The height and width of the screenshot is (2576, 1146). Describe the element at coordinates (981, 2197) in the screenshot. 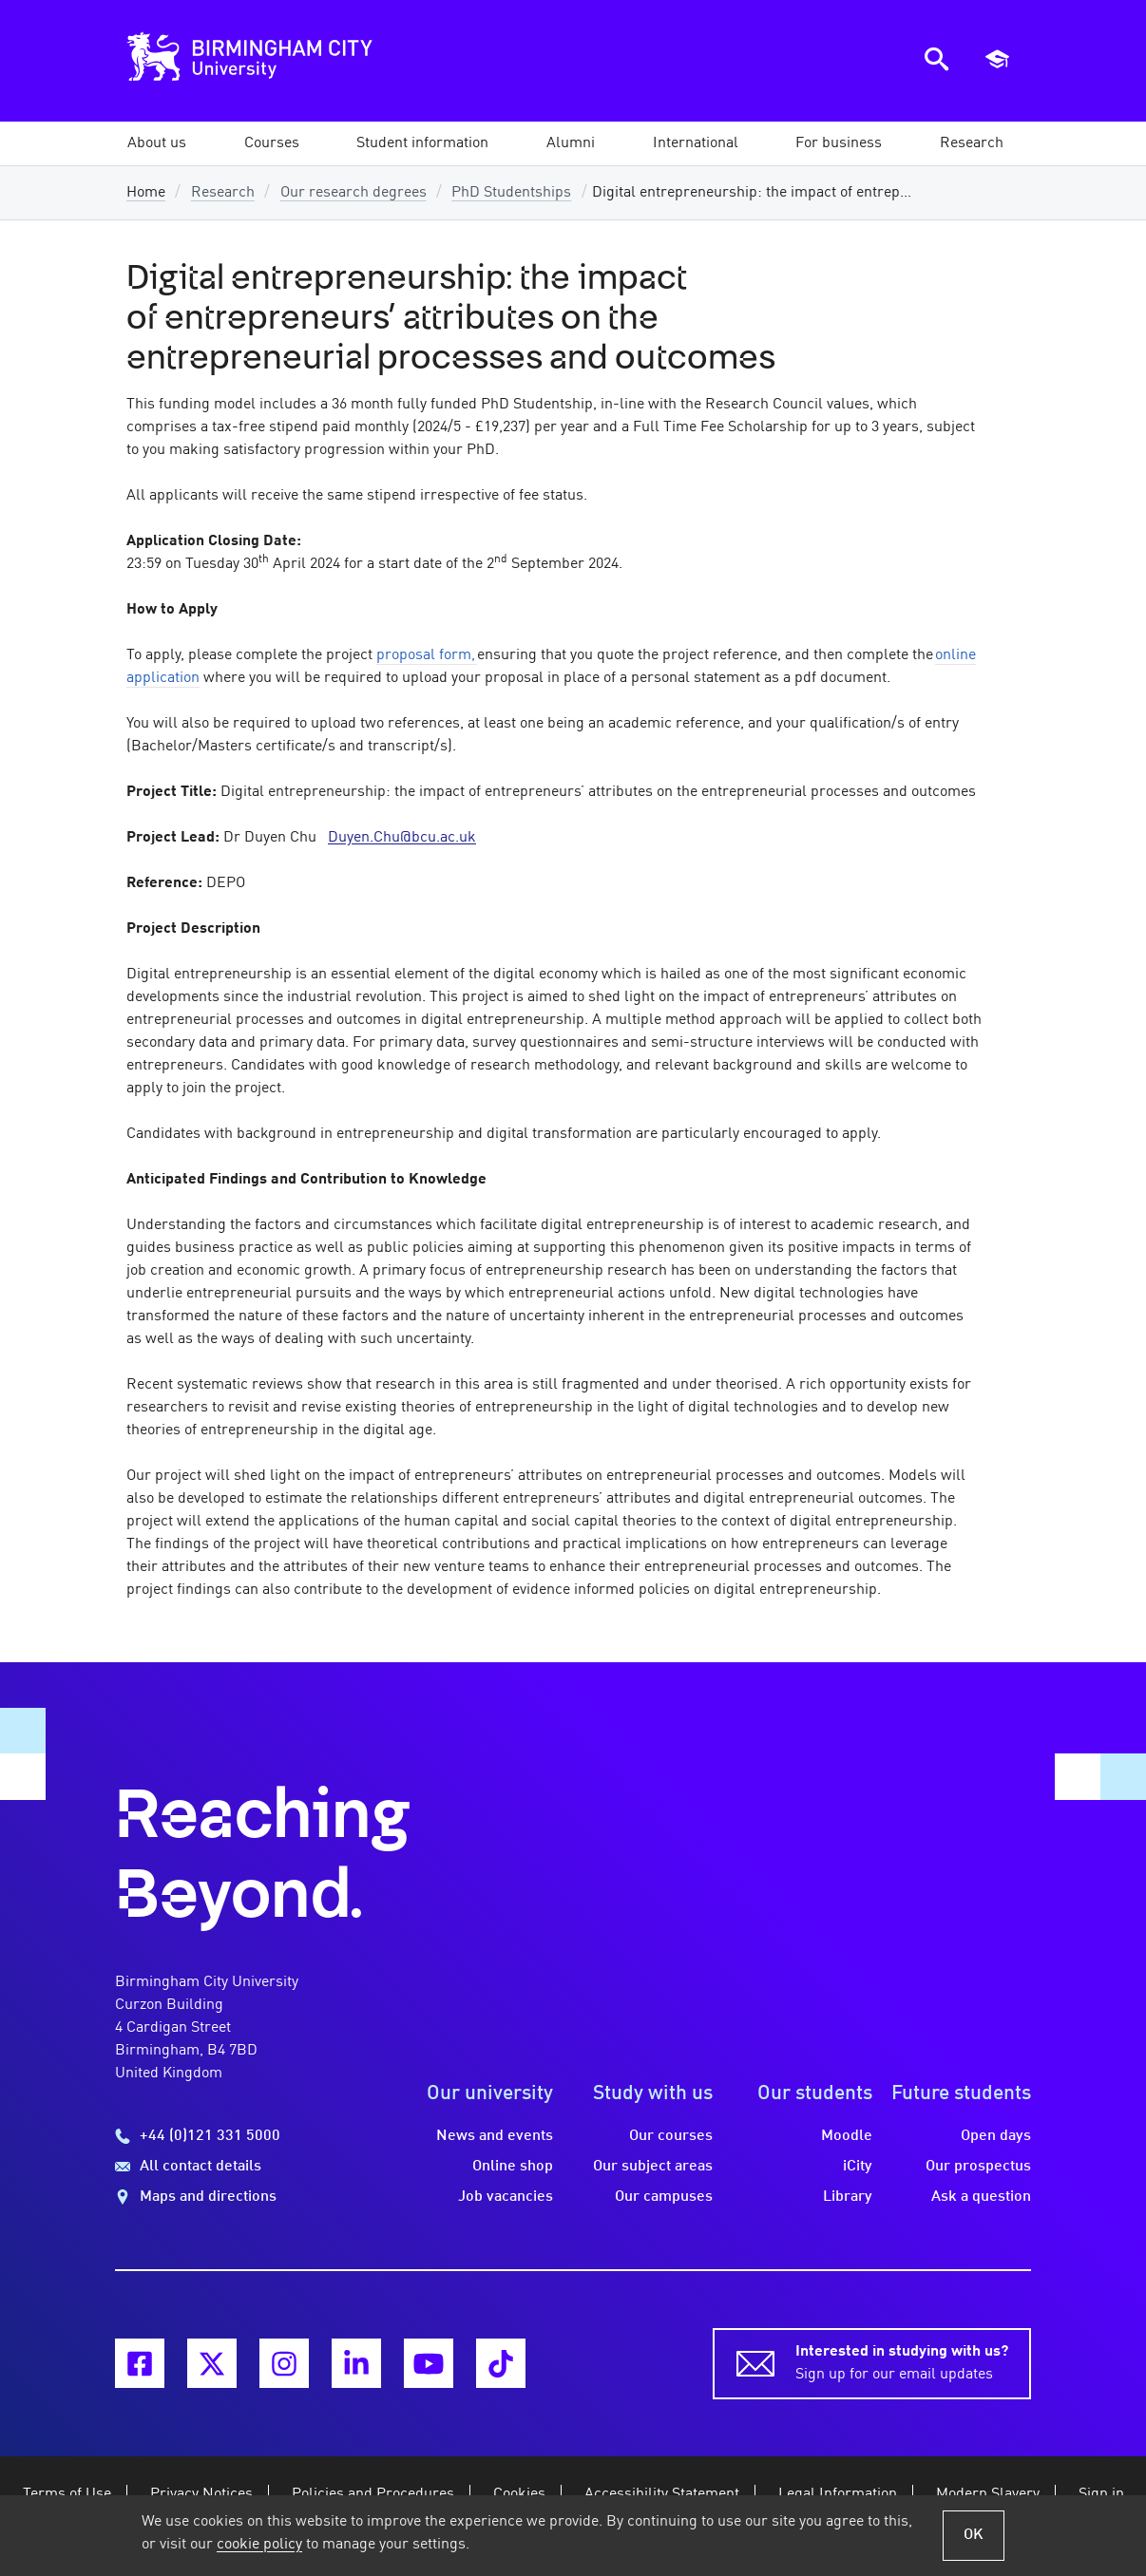

I see `Ask a question` at that location.